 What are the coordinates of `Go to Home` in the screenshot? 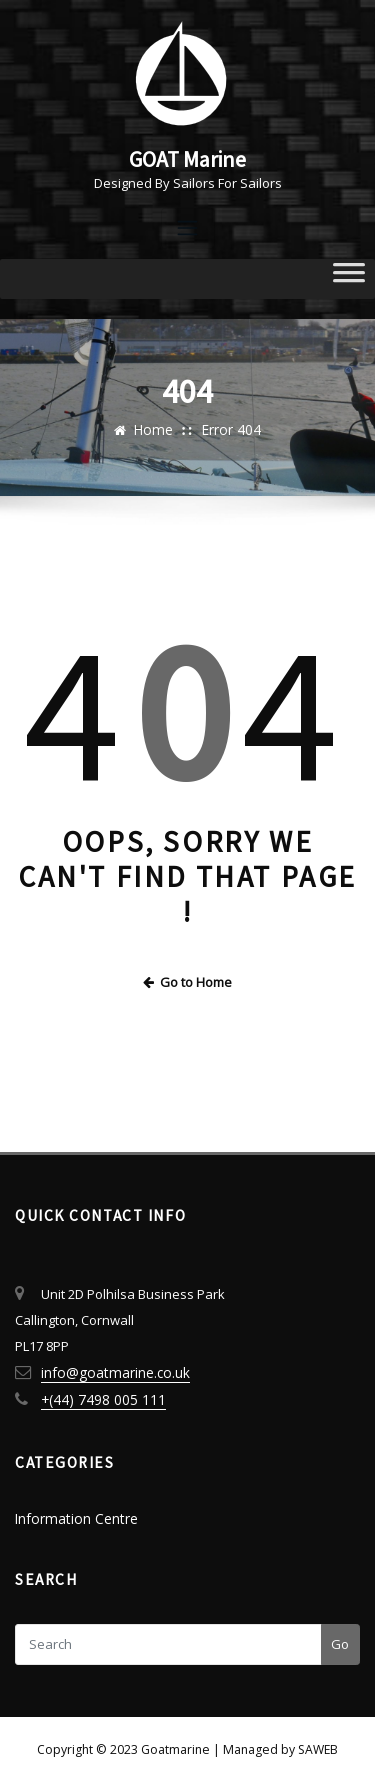 It's located at (188, 978).